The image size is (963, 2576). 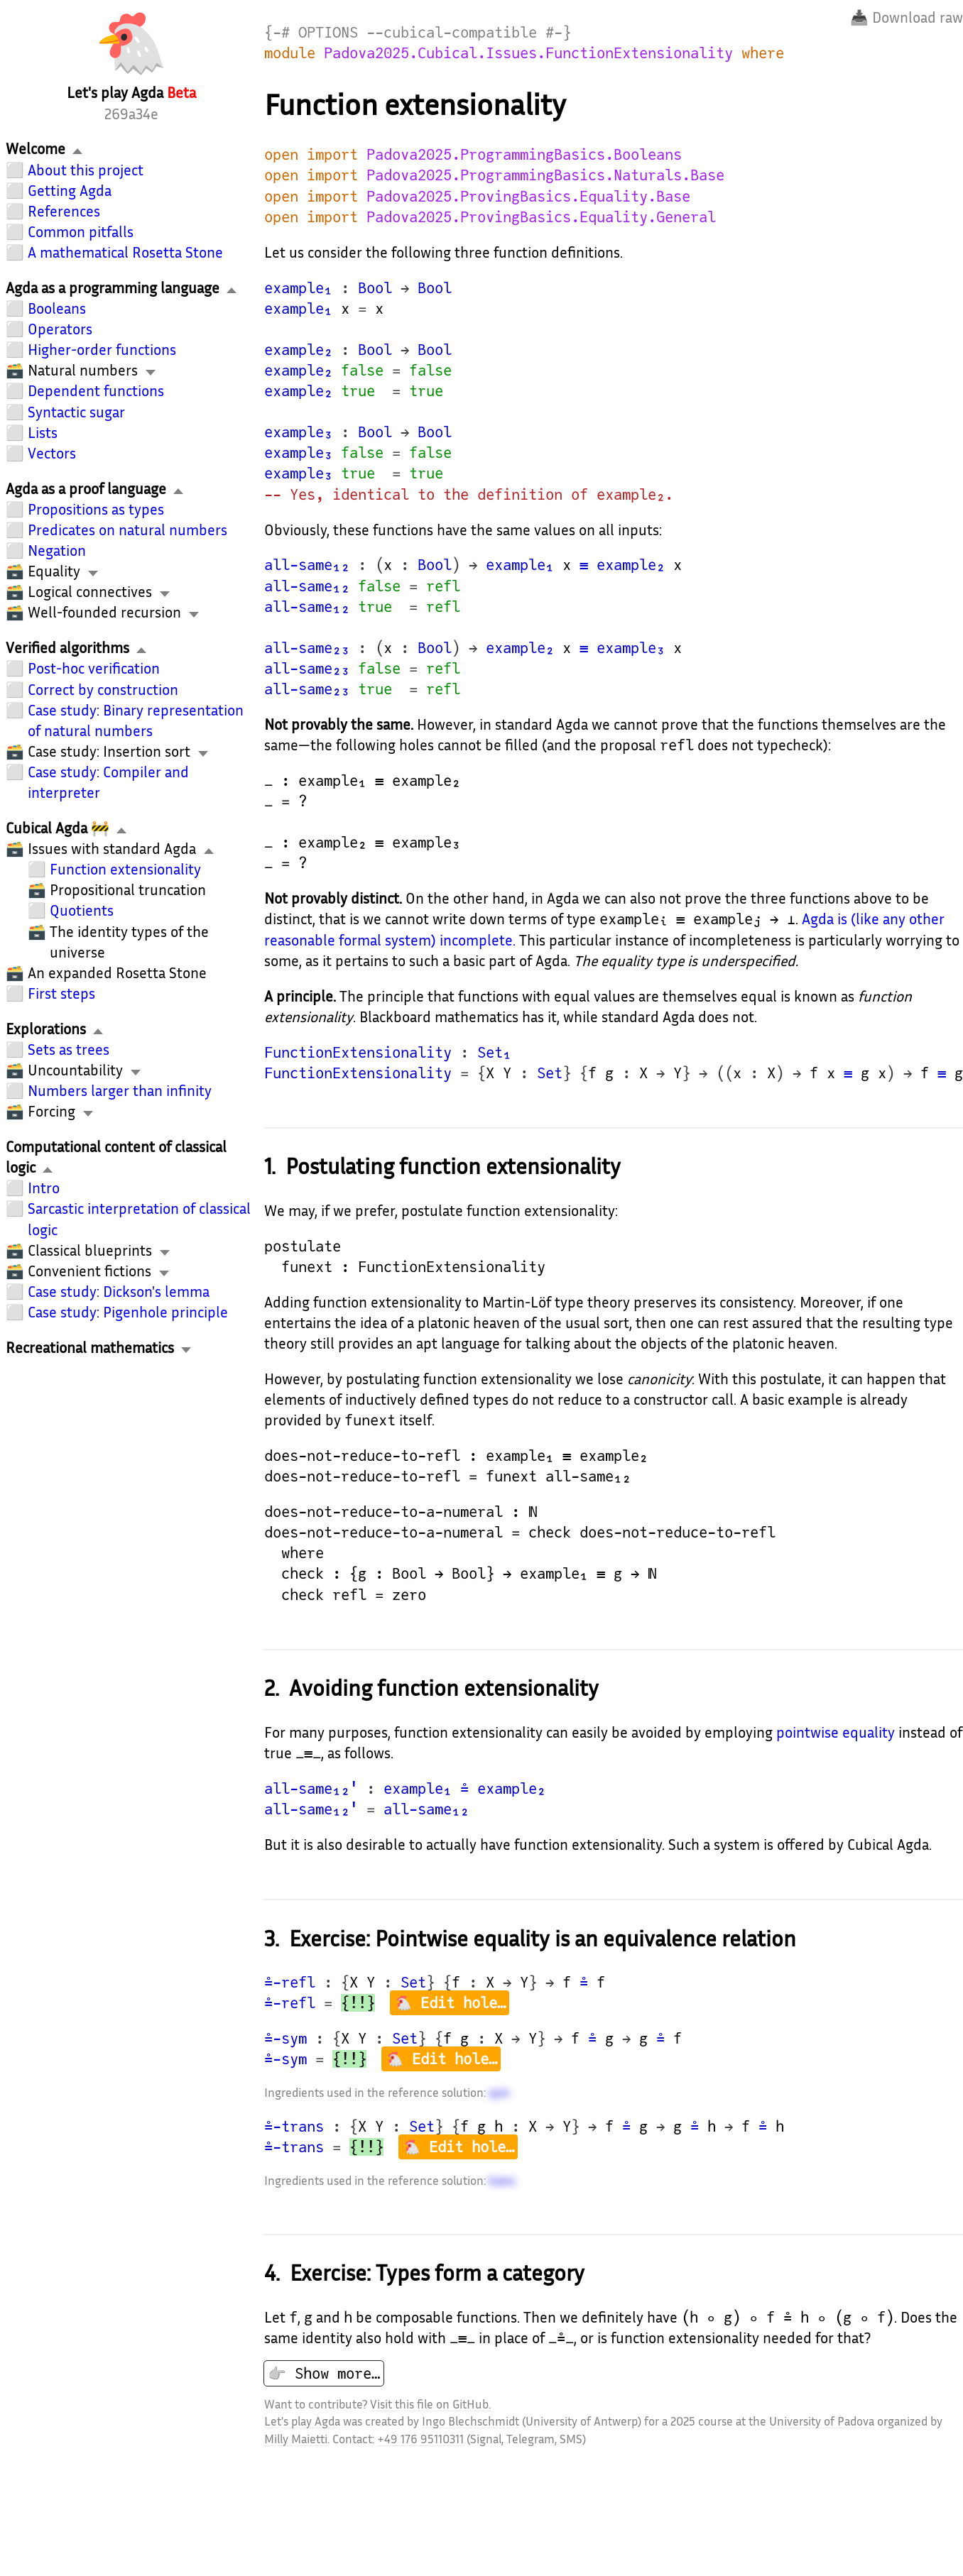 What do you see at coordinates (125, 252) in the screenshot?
I see `A mathematical Rosetta Stone` at bounding box center [125, 252].